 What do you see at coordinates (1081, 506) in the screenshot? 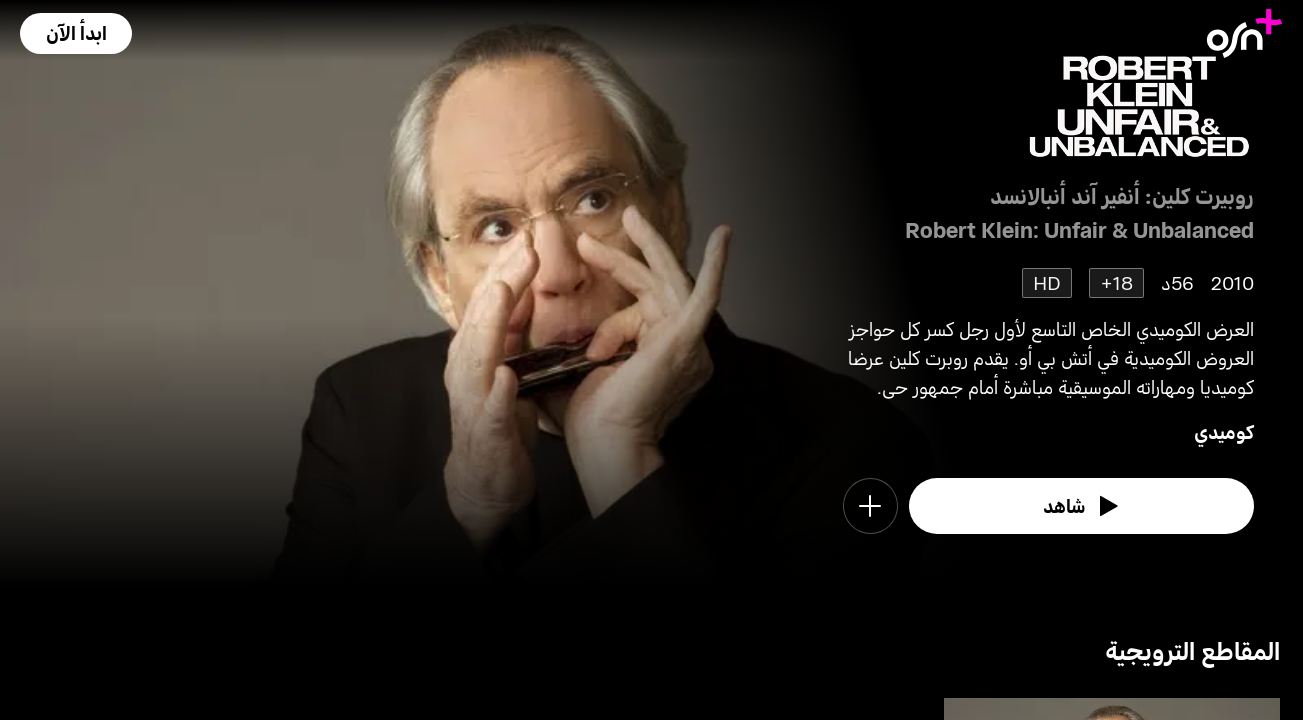
I see `[watch]` at bounding box center [1081, 506].